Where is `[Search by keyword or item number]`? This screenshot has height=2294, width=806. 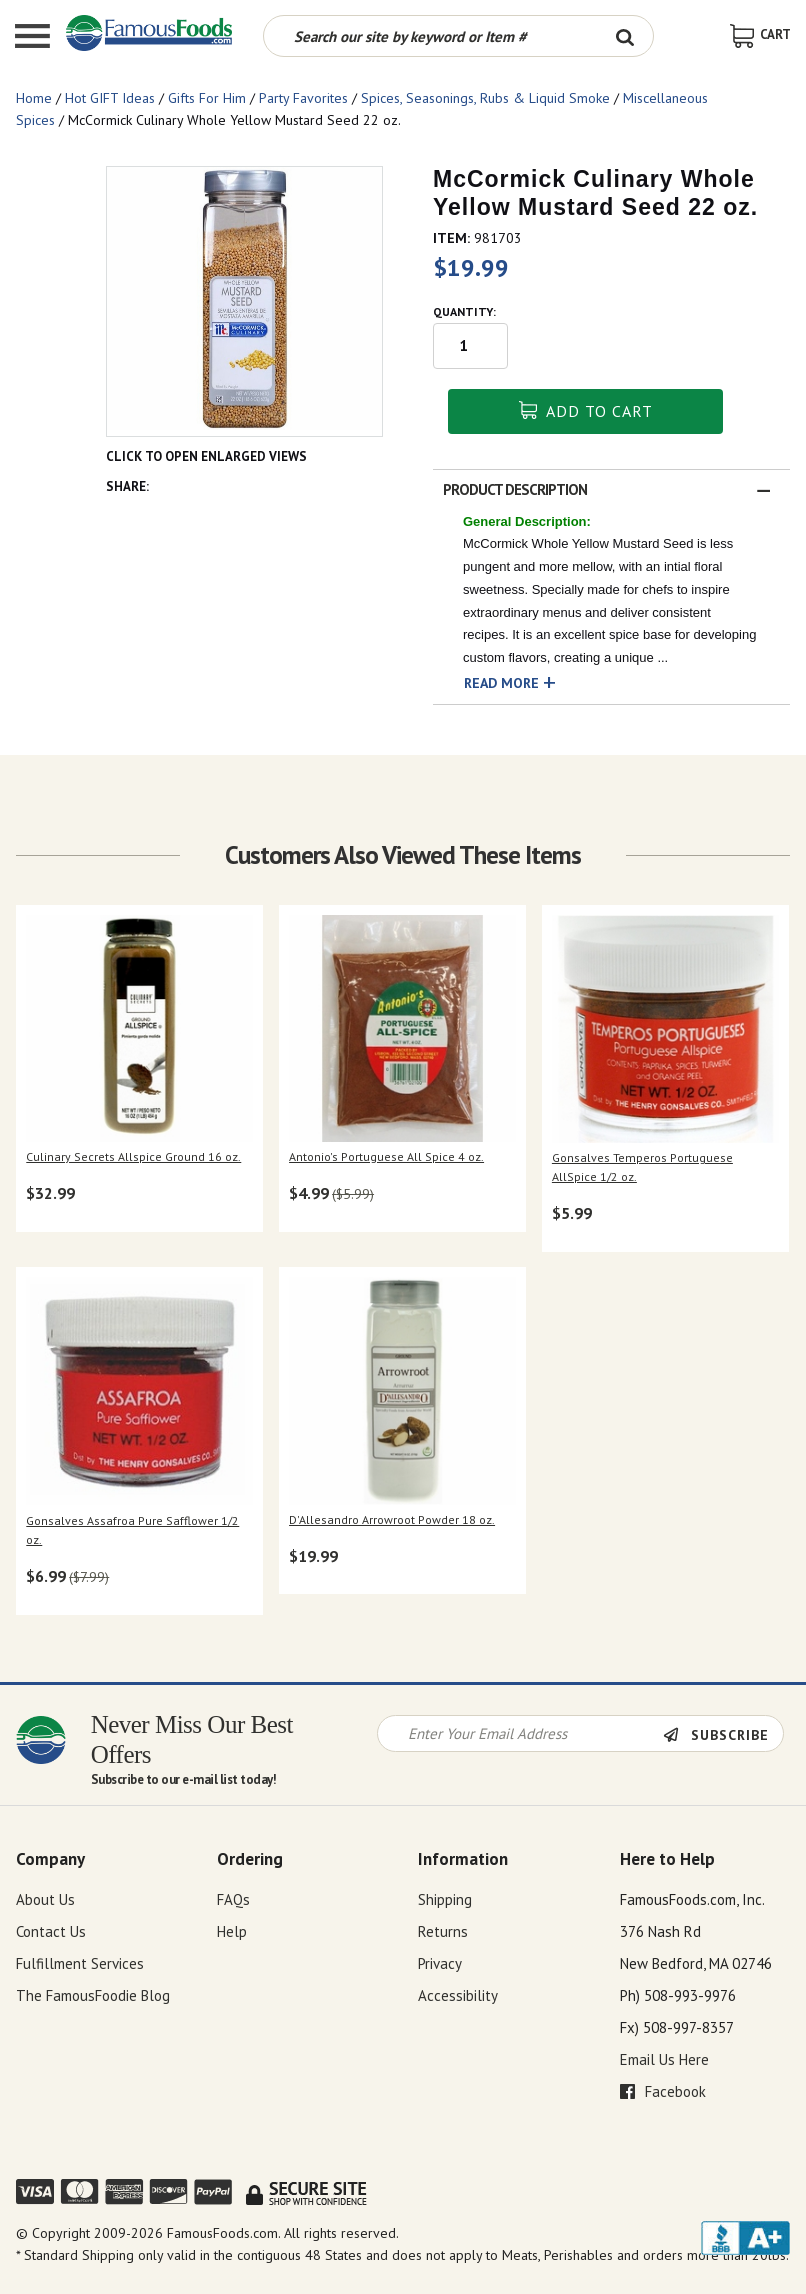 [Search by keyword or item number] is located at coordinates (430, 36).